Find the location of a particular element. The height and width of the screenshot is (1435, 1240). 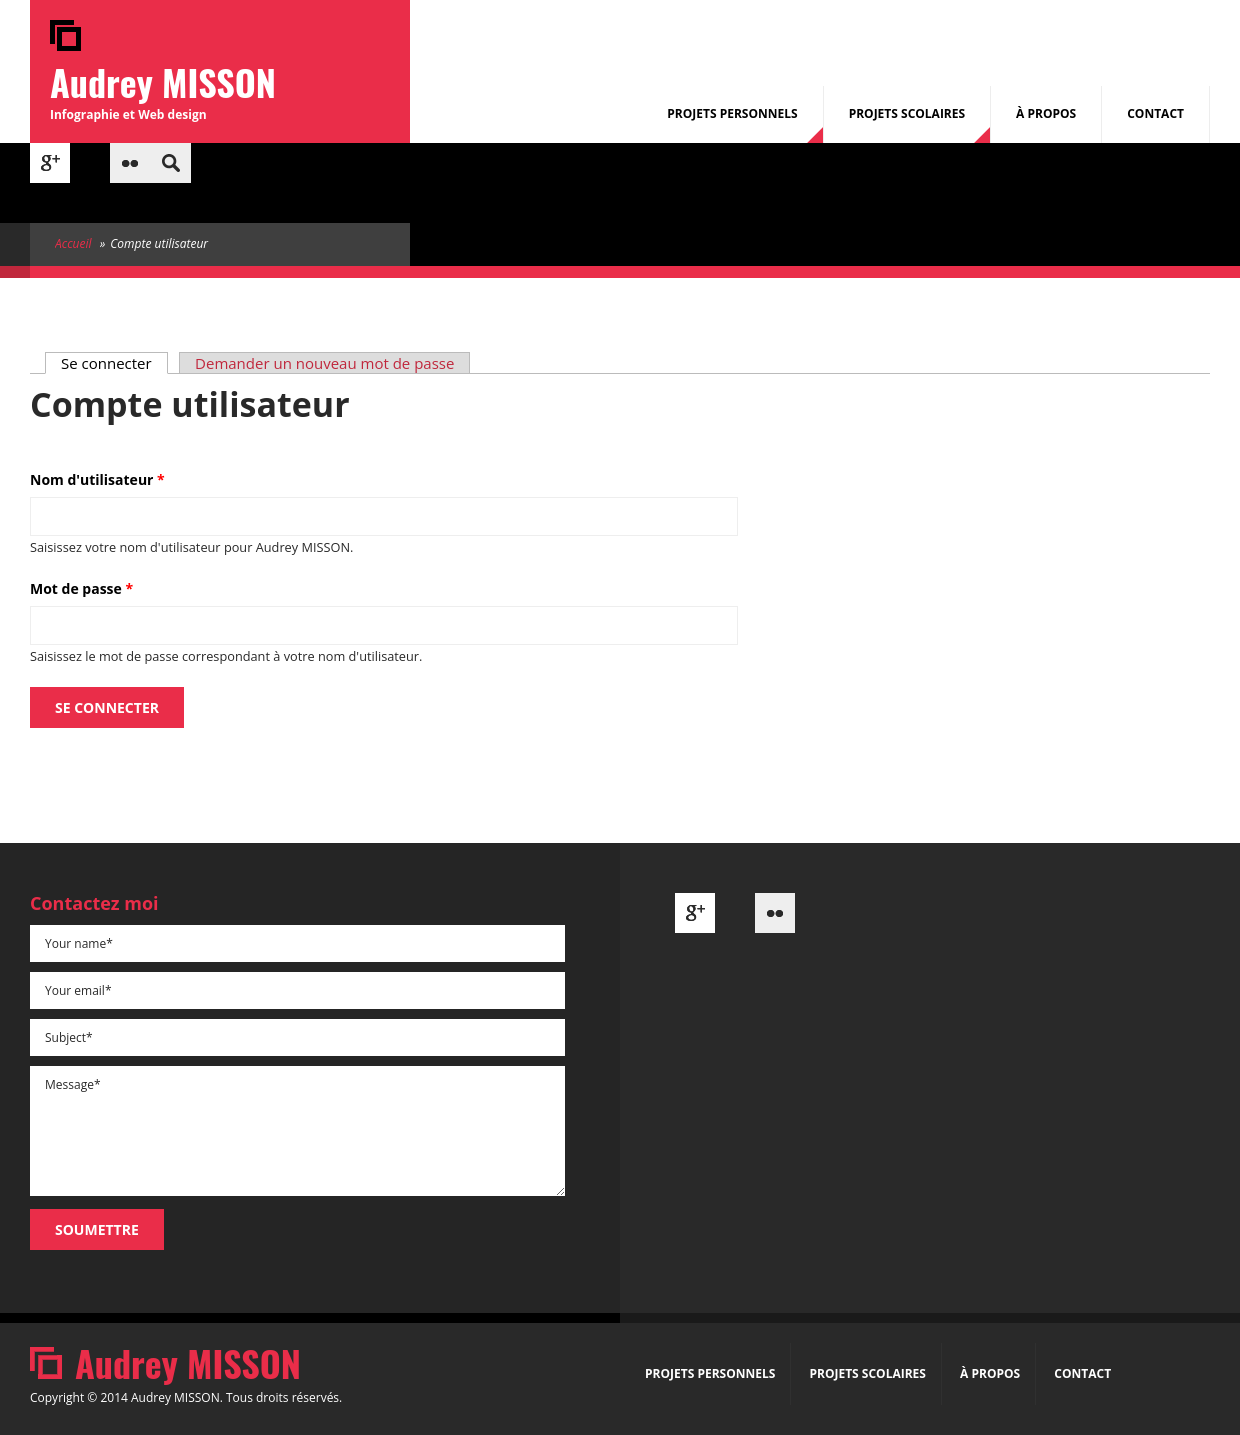

Google+ is located at coordinates (50, 163).